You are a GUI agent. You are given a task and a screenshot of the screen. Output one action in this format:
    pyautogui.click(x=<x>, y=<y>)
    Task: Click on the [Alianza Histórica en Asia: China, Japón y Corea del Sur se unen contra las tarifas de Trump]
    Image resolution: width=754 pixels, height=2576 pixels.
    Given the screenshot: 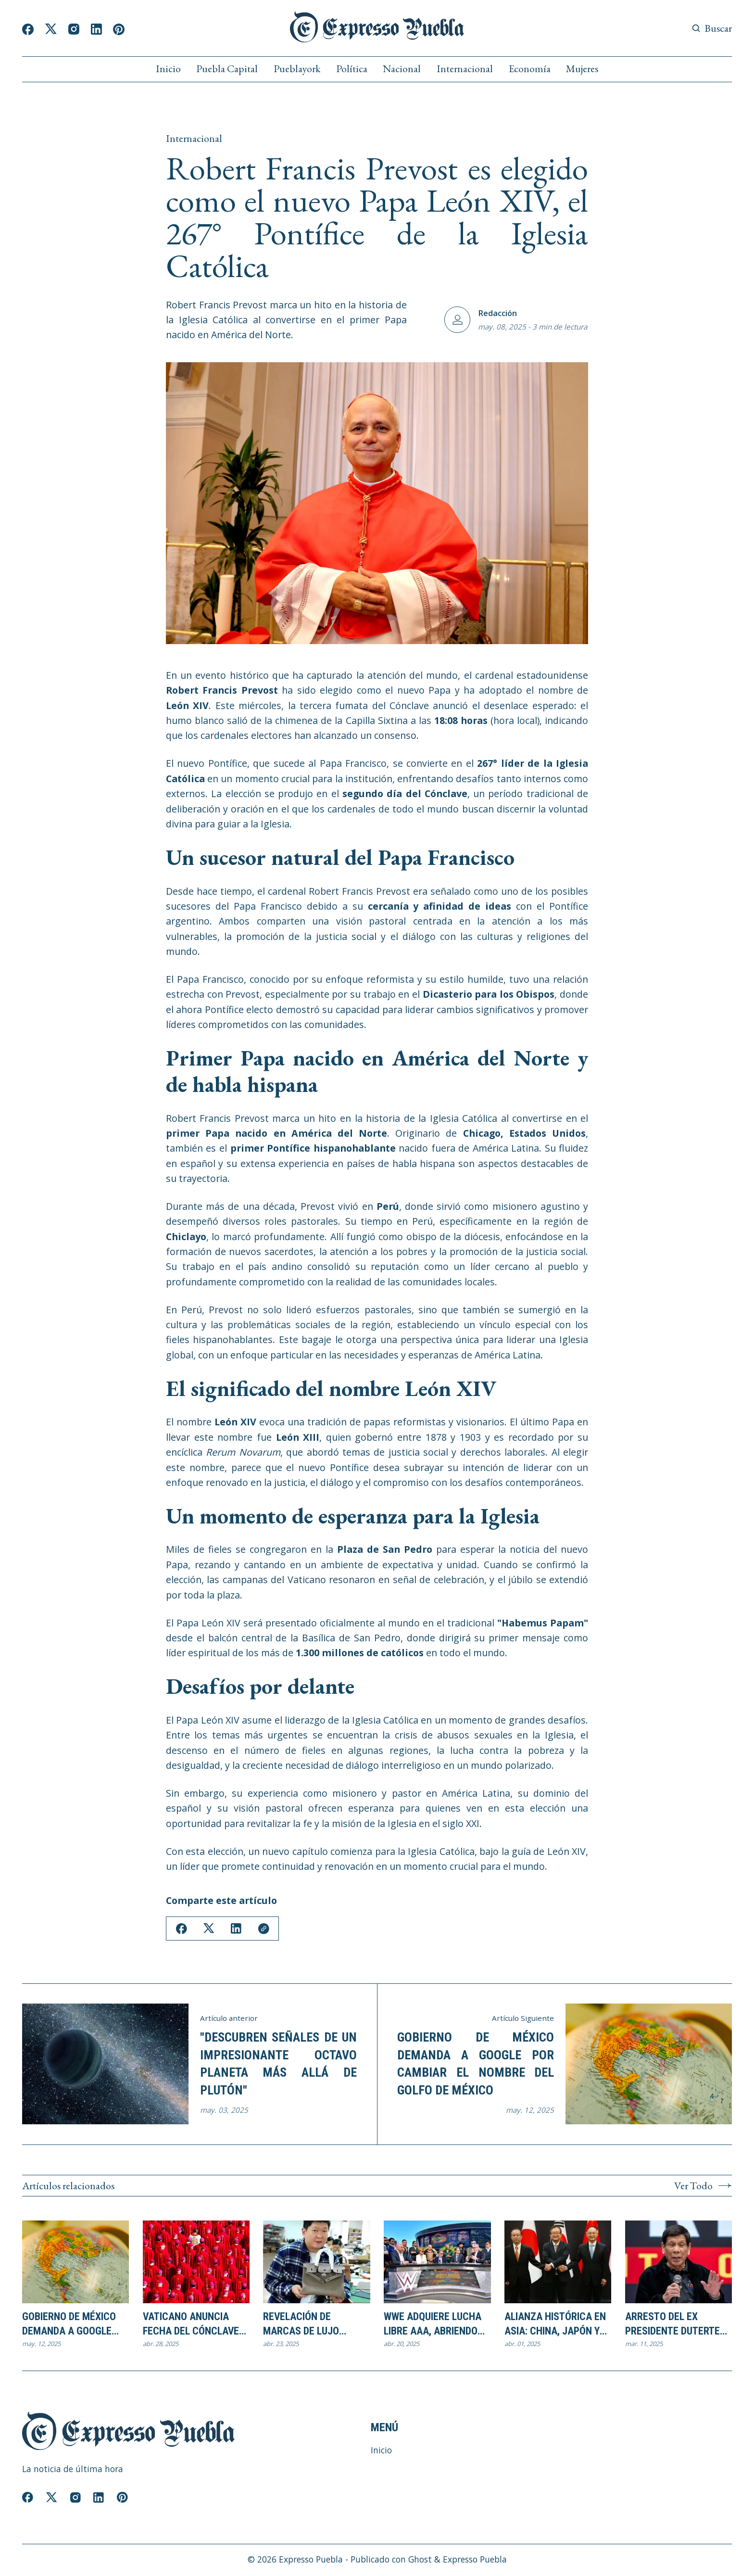 What is the action you would take?
    pyautogui.click(x=557, y=2262)
    